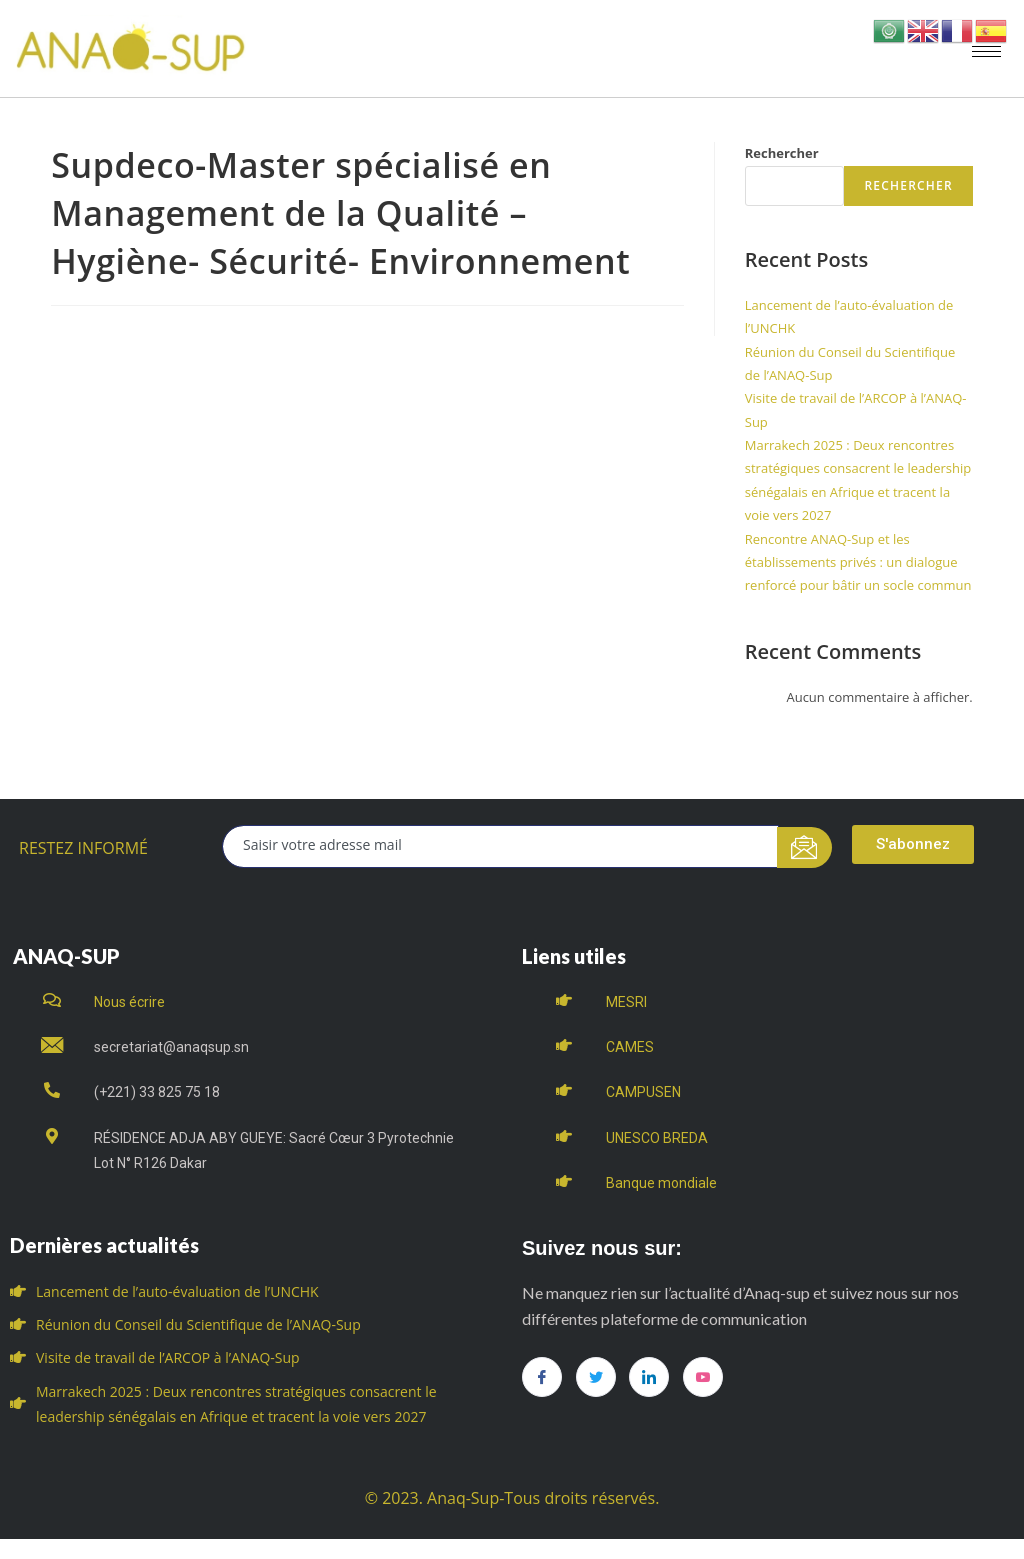 The image size is (1024, 1559). What do you see at coordinates (596, 1377) in the screenshot?
I see `[Twitter]` at bounding box center [596, 1377].